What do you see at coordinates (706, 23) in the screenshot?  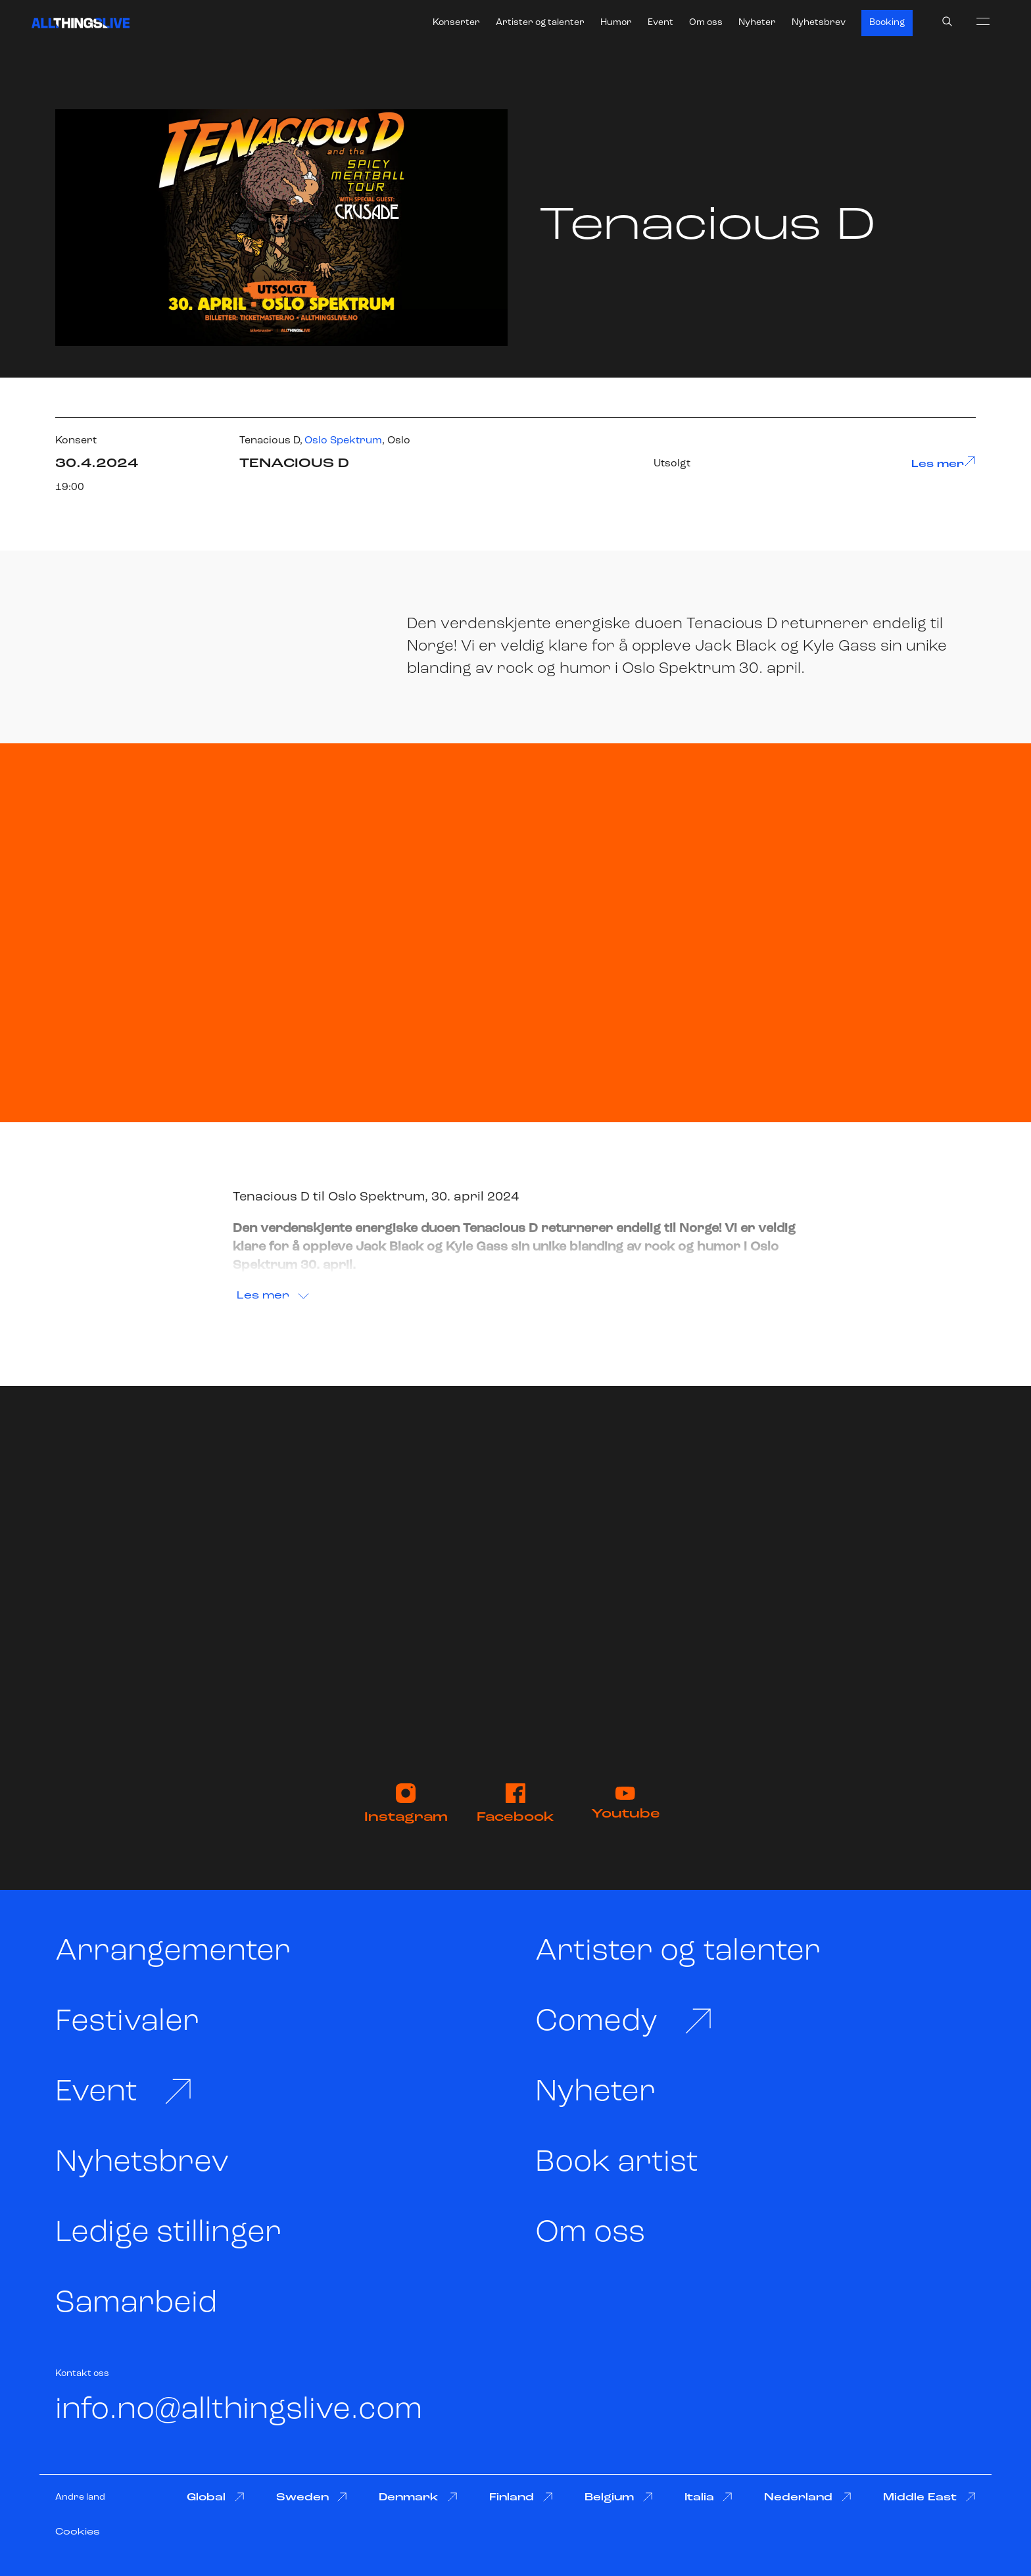 I see `Om oss` at bounding box center [706, 23].